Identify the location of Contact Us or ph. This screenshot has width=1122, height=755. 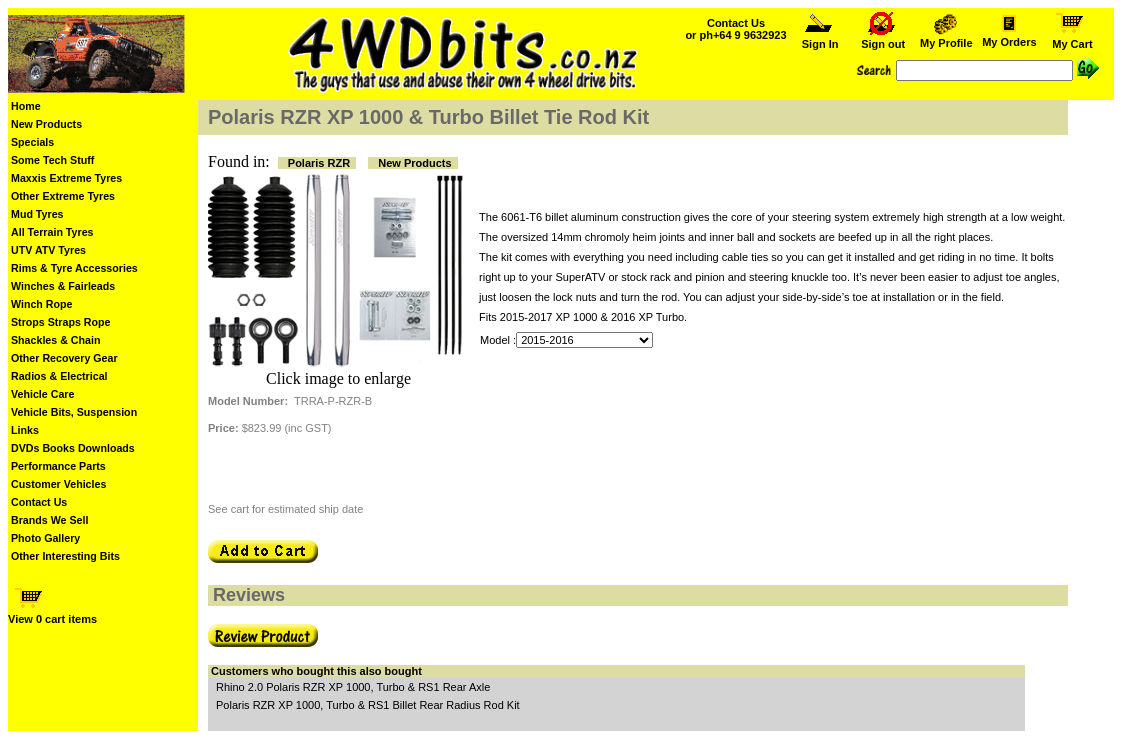
(735, 29).